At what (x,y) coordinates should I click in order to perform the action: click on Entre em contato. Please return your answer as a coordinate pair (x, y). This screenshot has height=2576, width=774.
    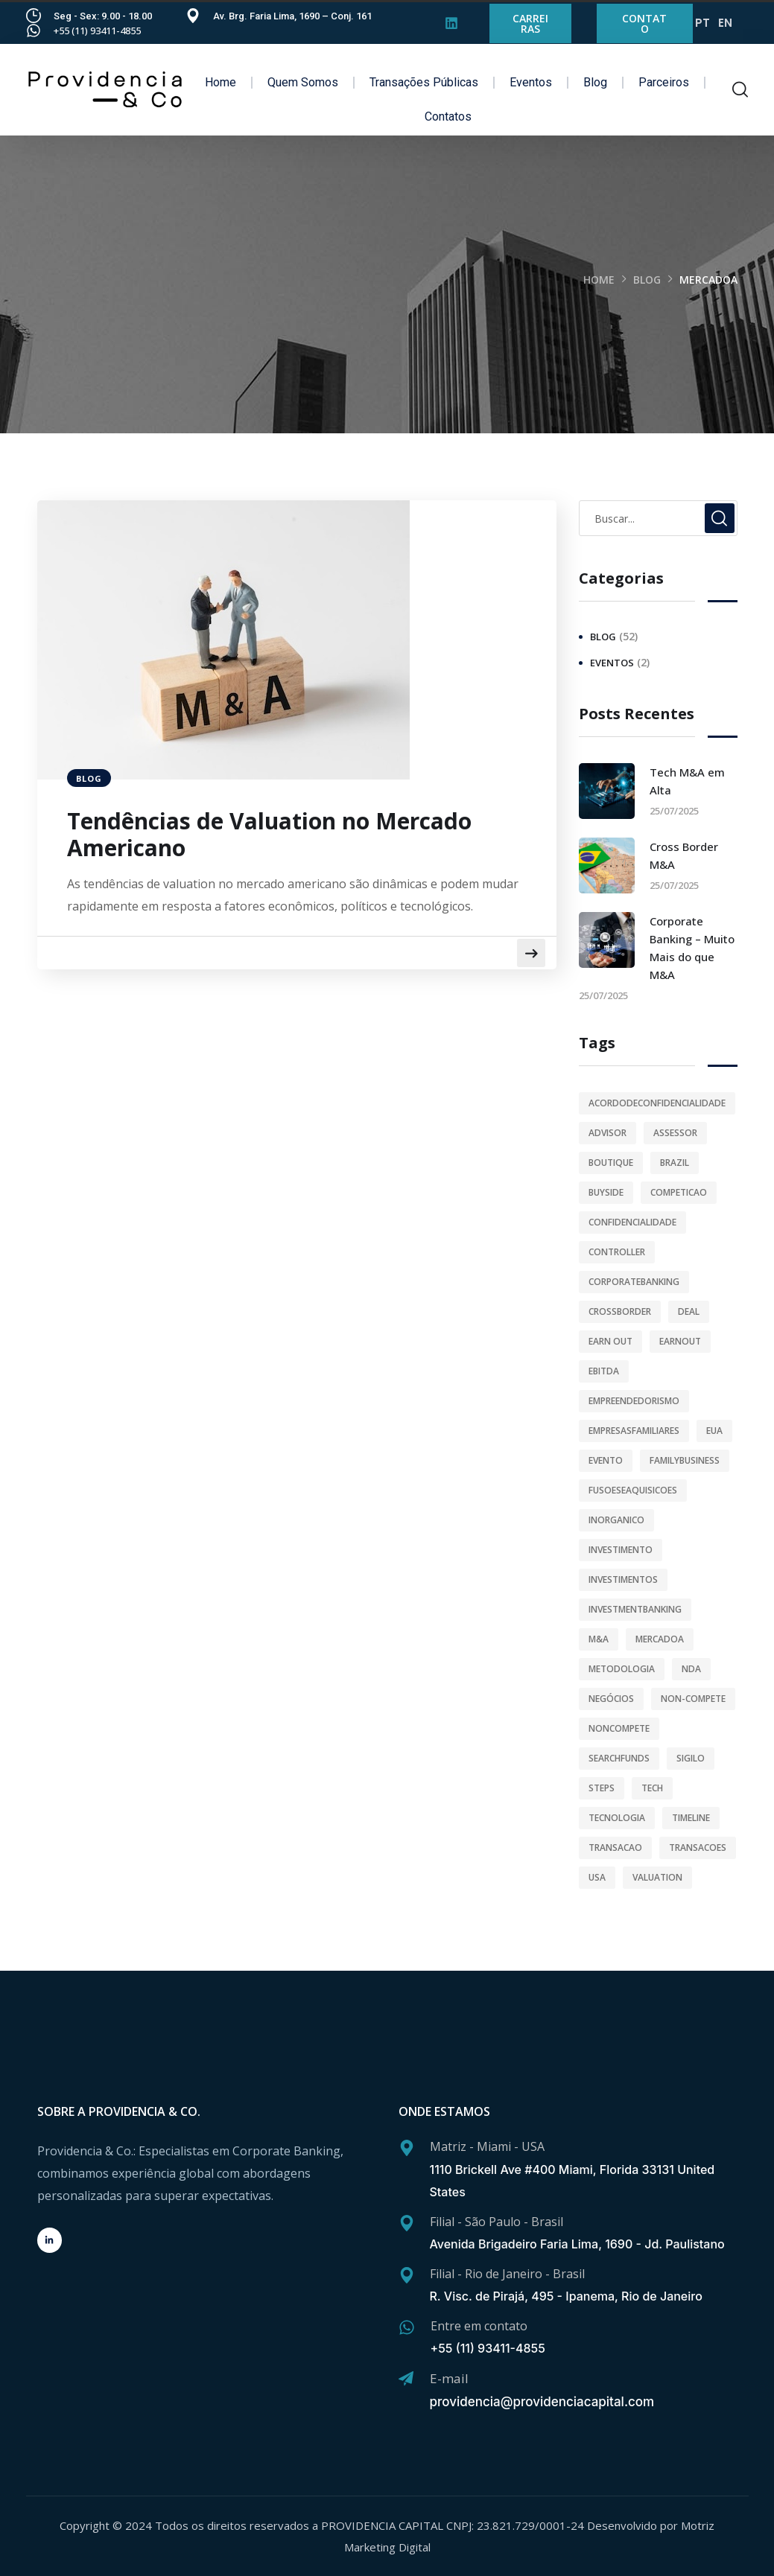
    Looking at the image, I should click on (479, 2326).